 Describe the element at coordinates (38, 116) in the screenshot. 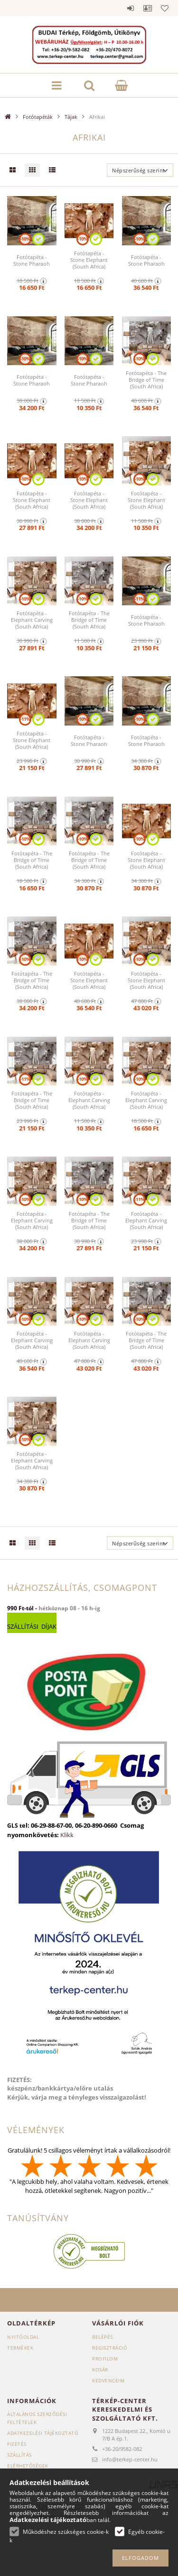

I see `Fotótapéták` at that location.